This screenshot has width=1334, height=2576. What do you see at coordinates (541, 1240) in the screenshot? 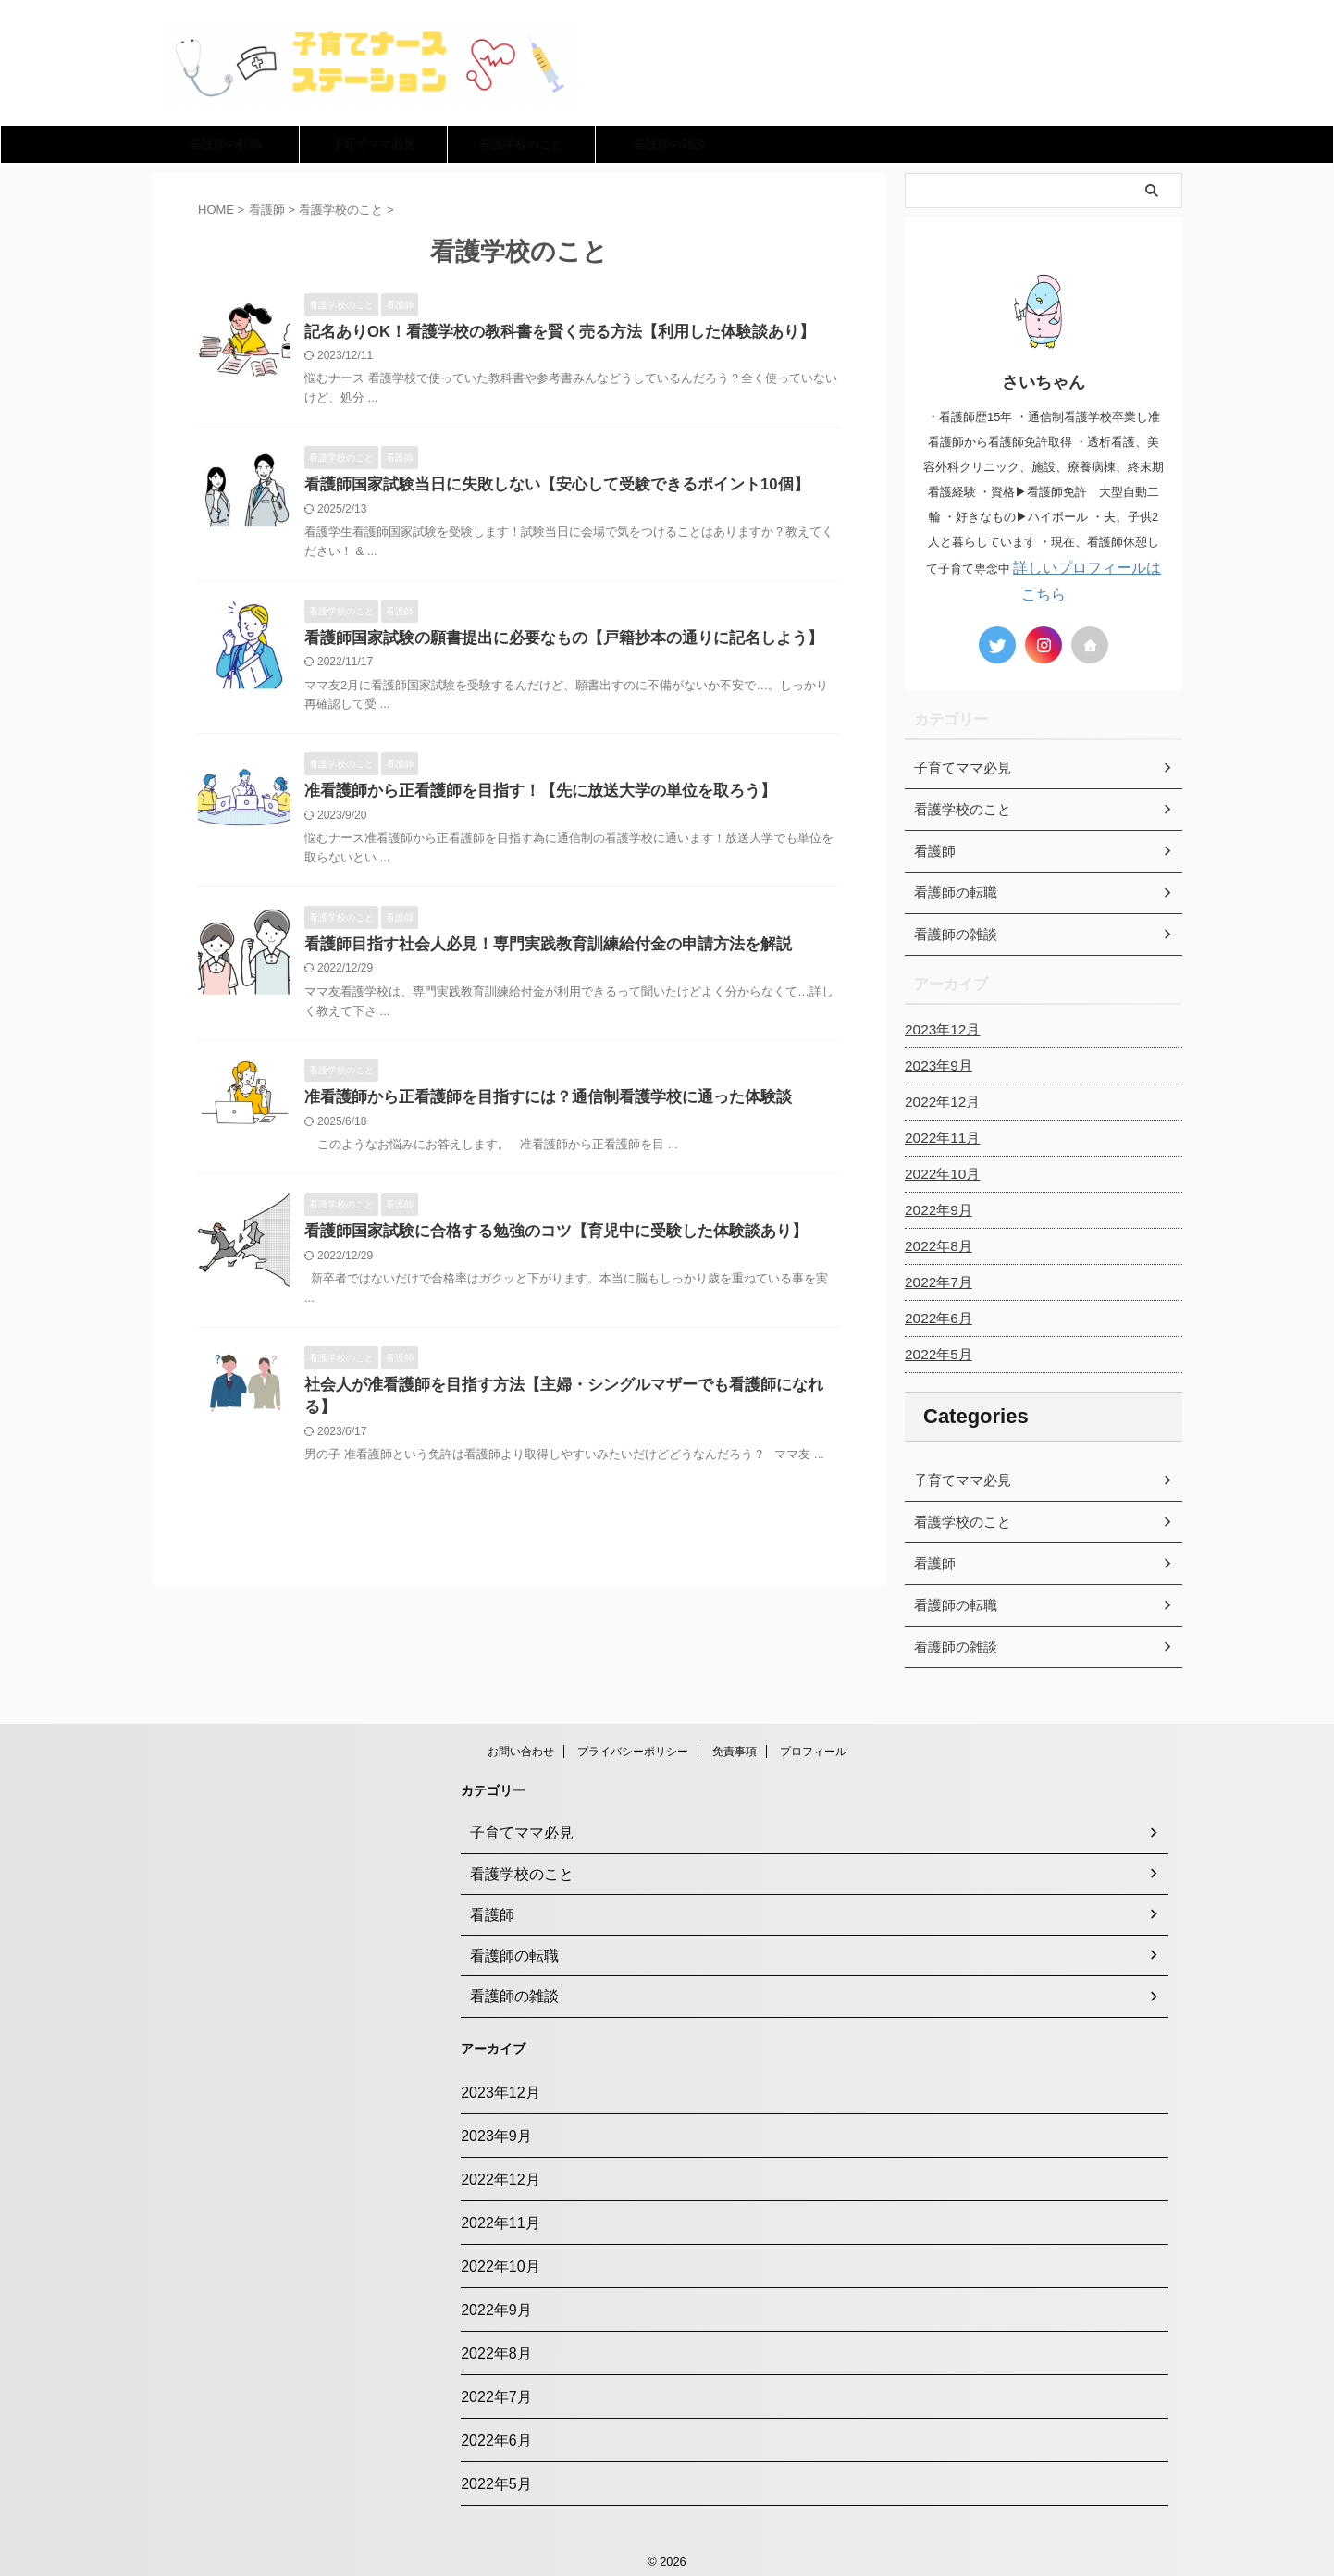
I see `看護師国家試験に合格する勉強のコツ【育児中に受験した体験談あり】` at bounding box center [541, 1240].